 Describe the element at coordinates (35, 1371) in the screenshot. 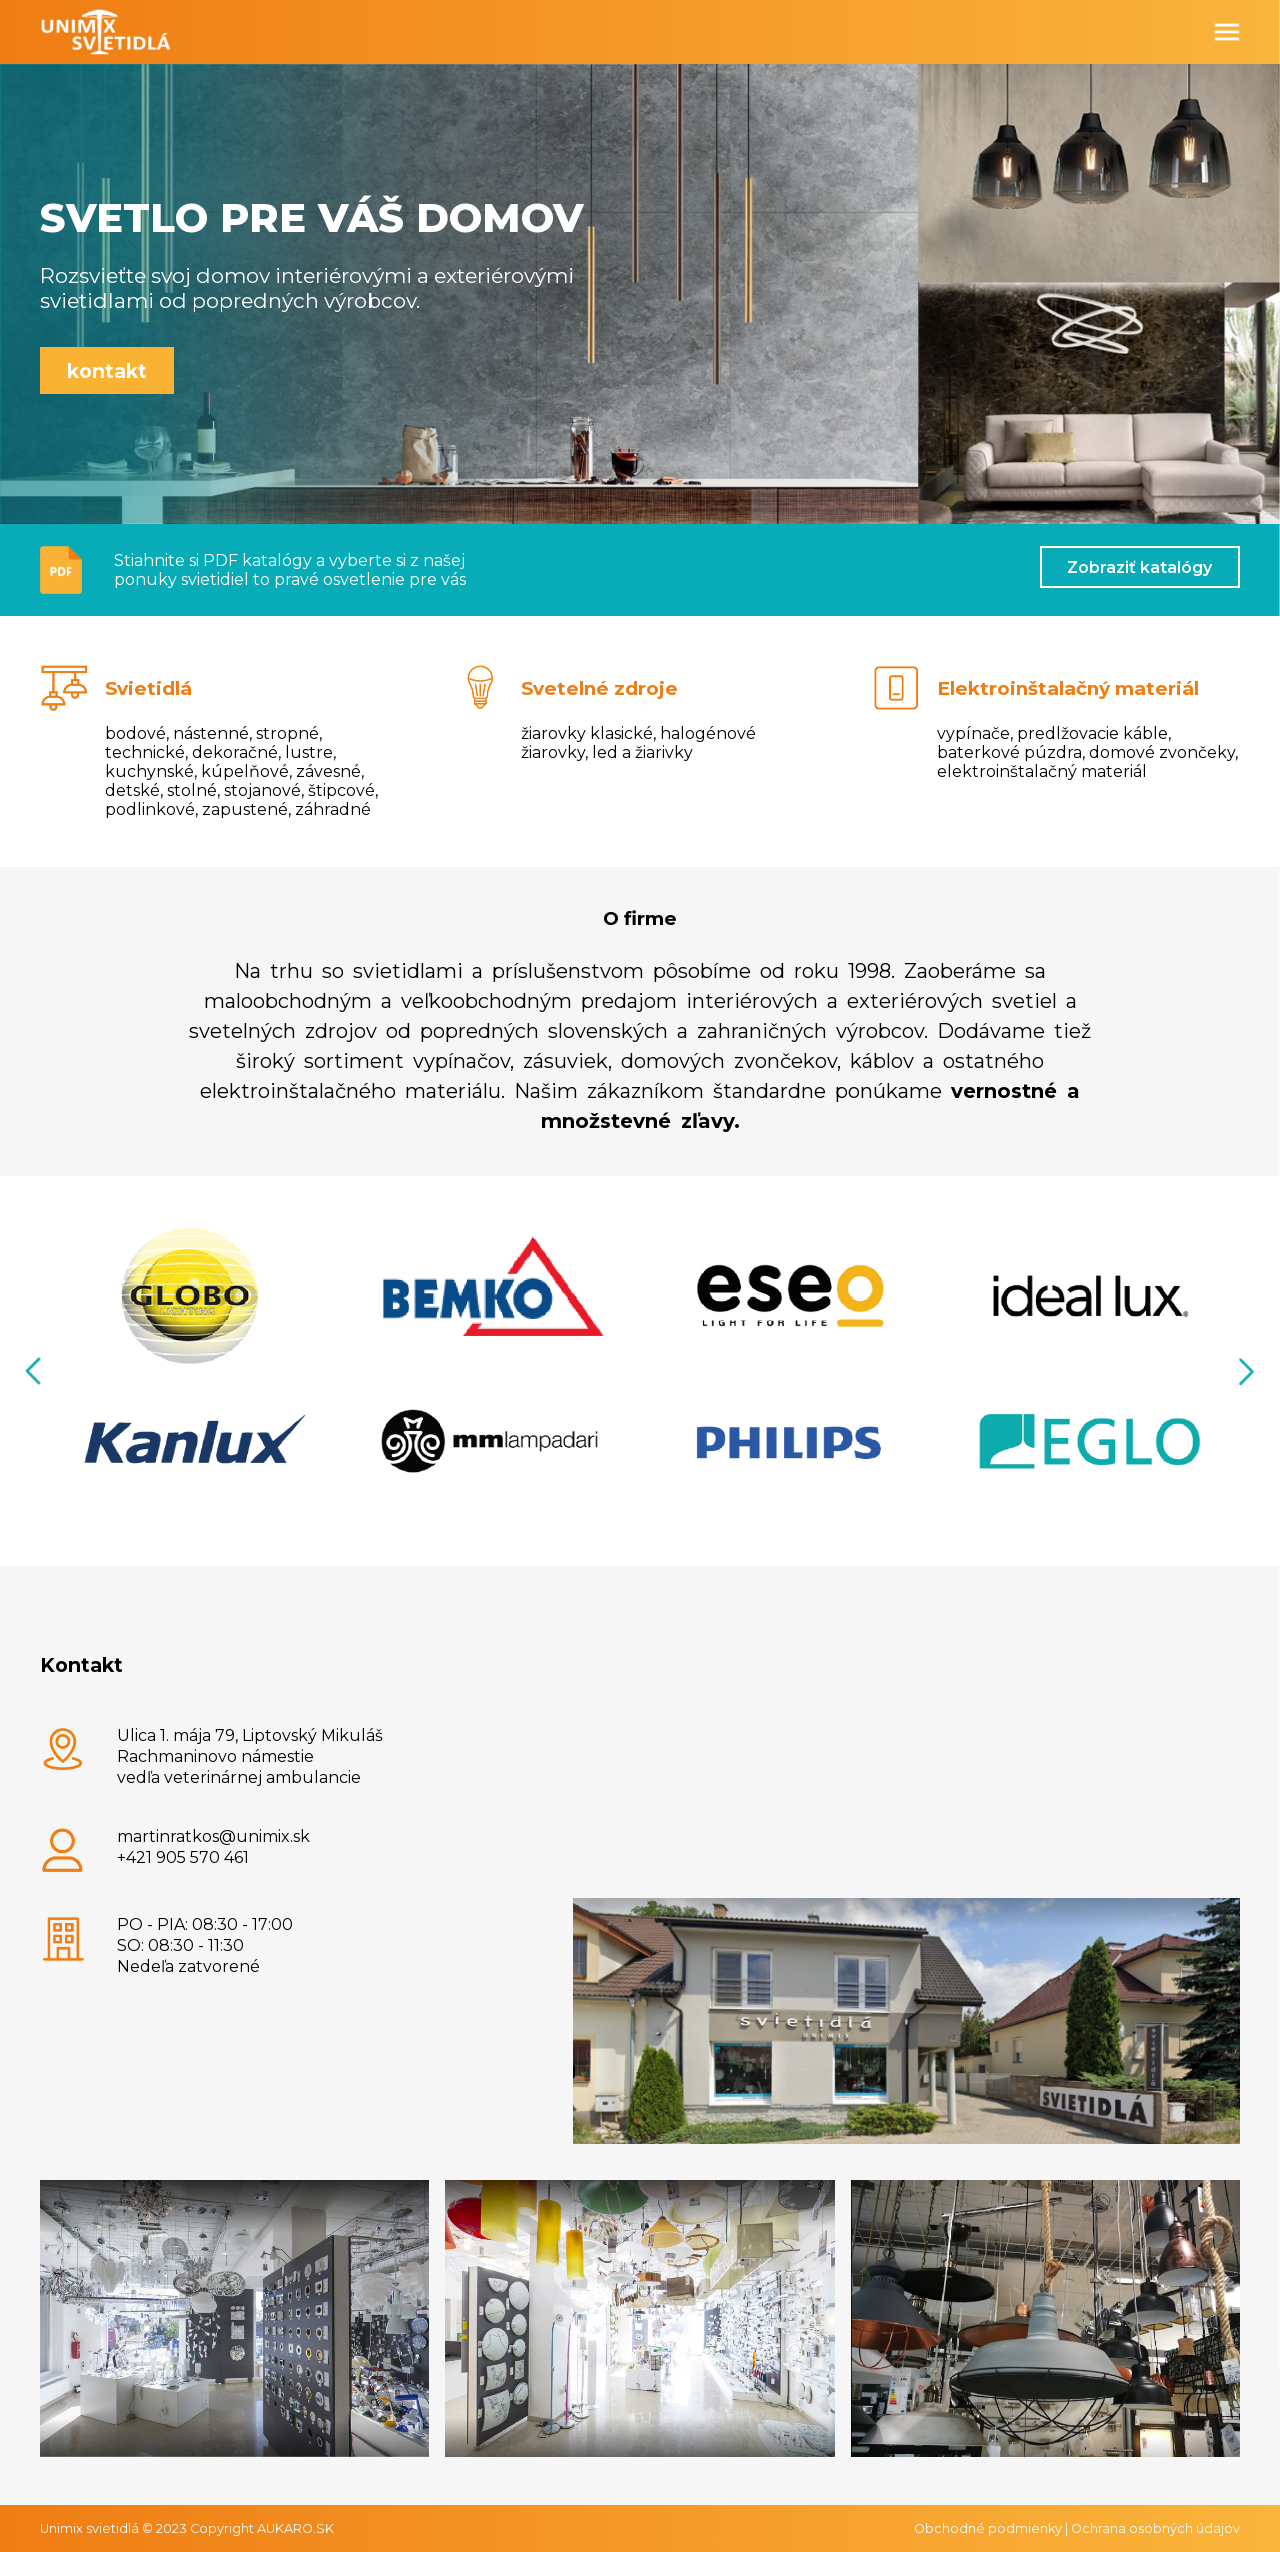

I see `Previous` at that location.